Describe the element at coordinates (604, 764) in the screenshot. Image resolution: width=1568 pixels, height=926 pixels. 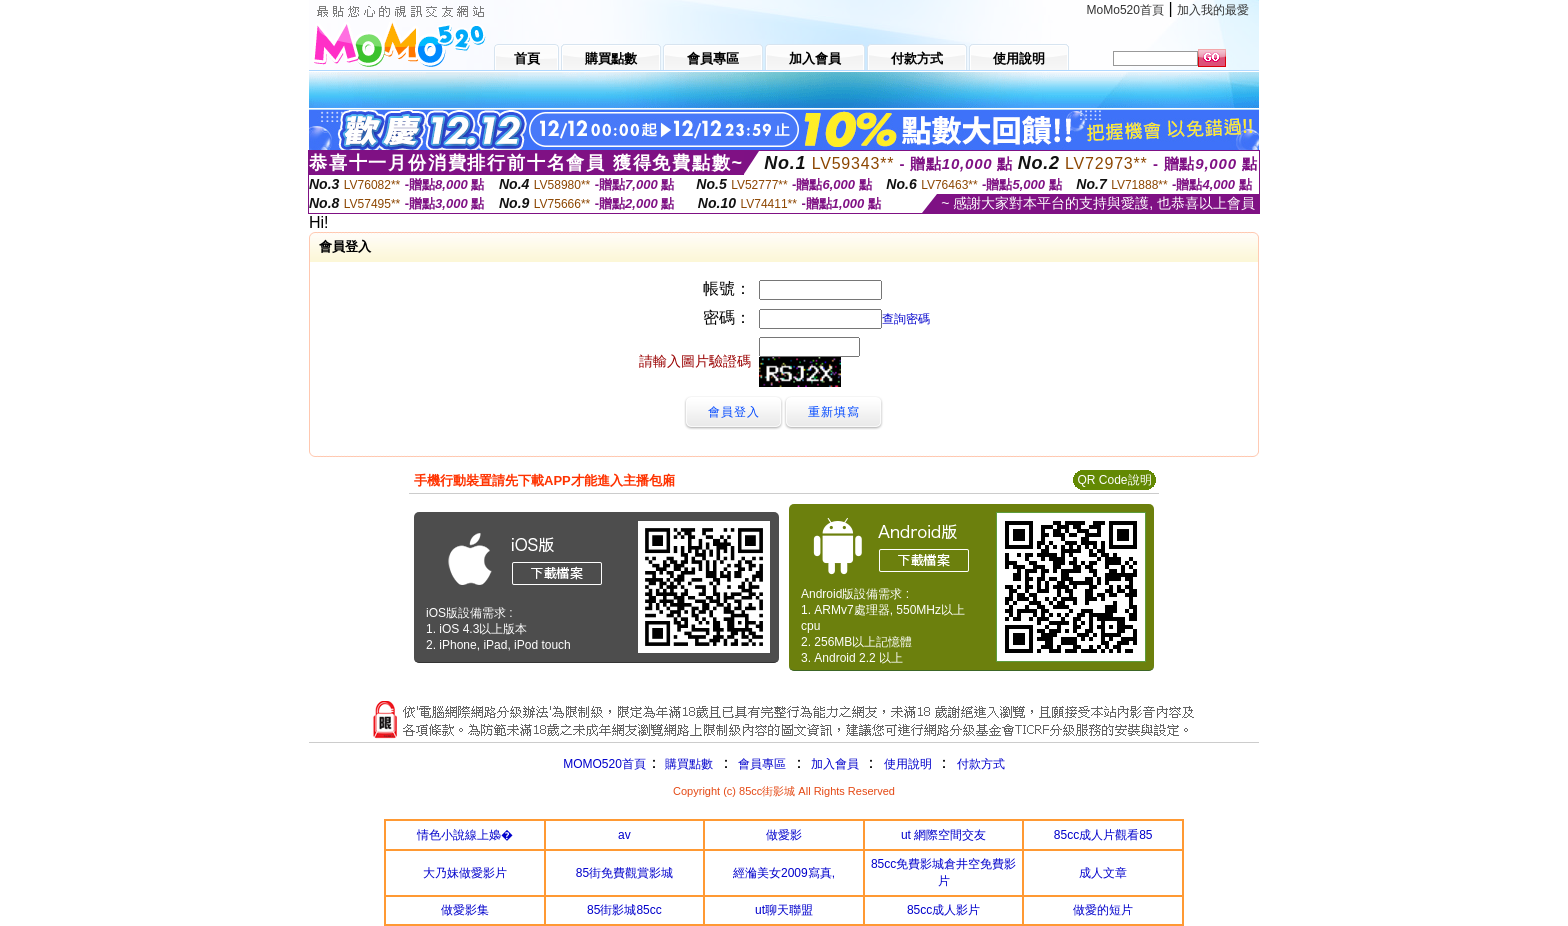
I see `MOMO520首頁` at that location.